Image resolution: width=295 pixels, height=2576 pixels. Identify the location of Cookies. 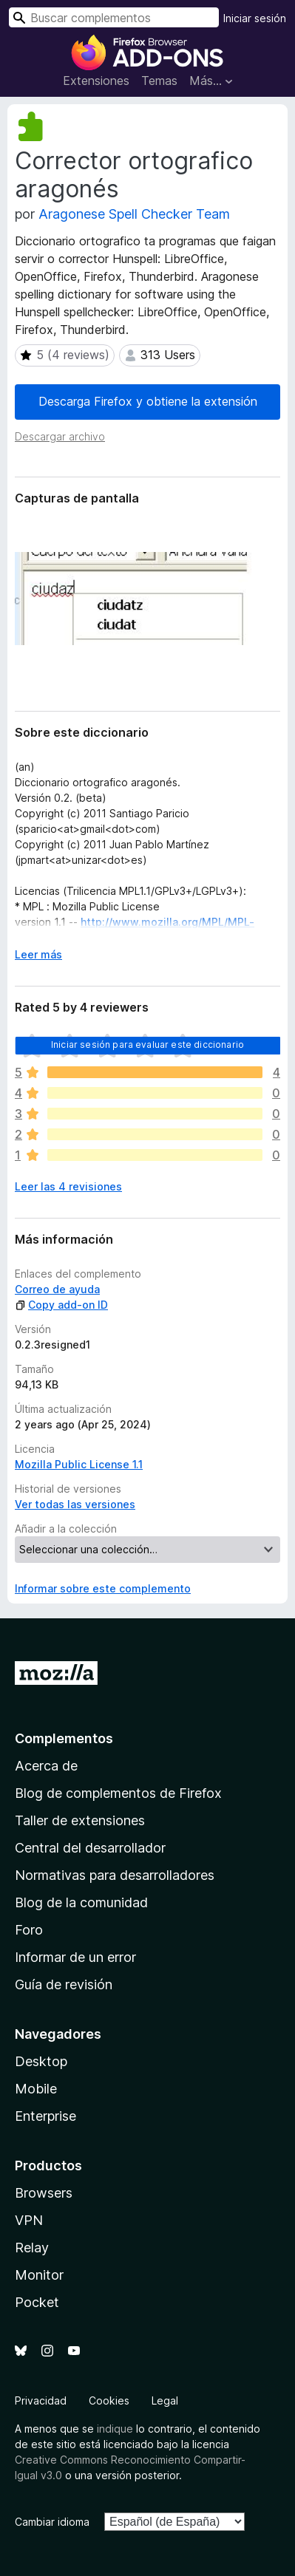
(109, 2400).